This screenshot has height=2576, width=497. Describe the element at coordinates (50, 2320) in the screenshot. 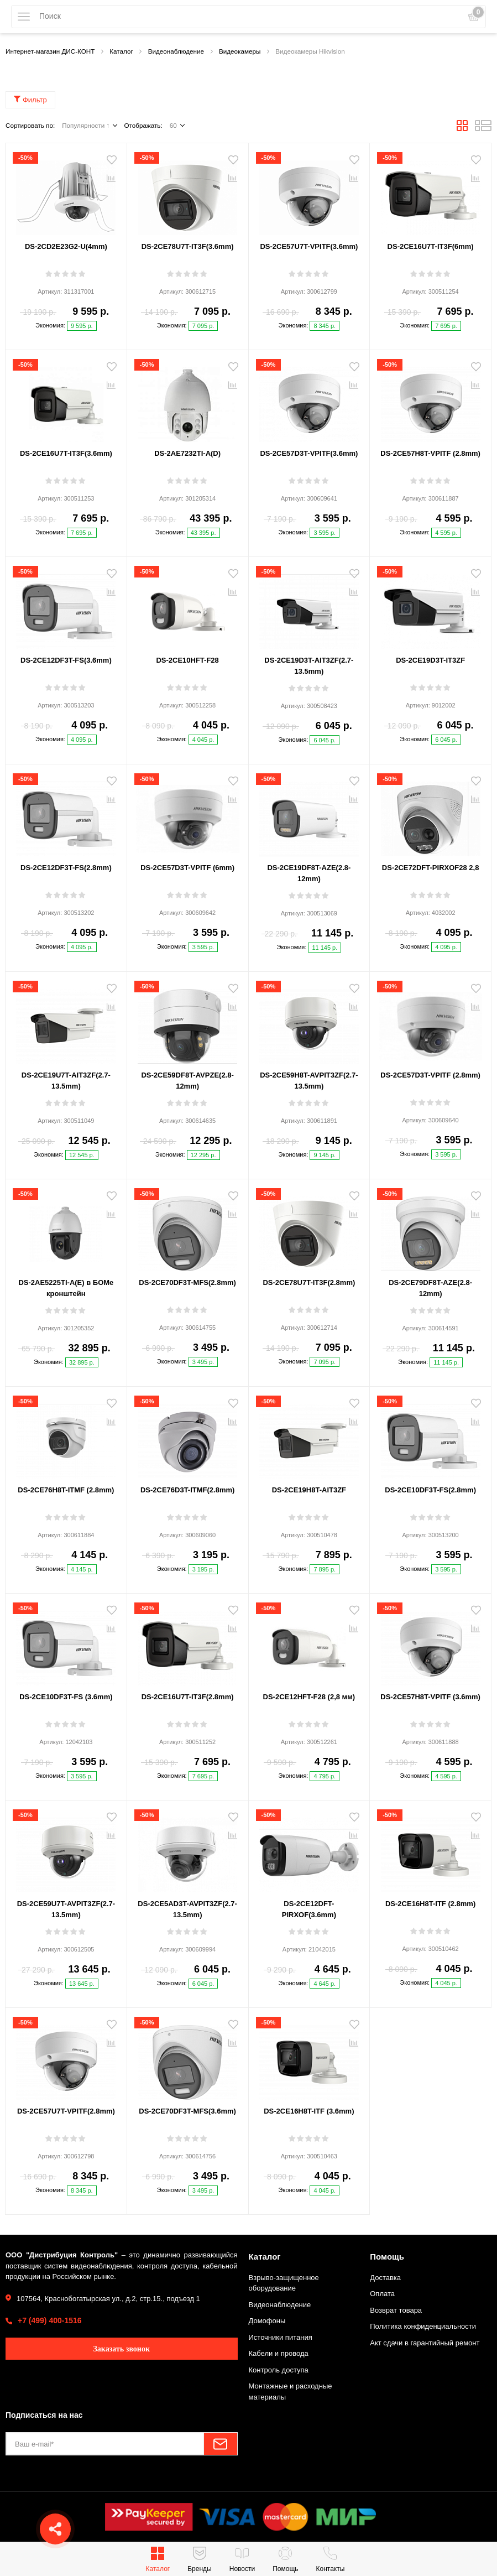

I see `+7 (499) 400-1516` at that location.